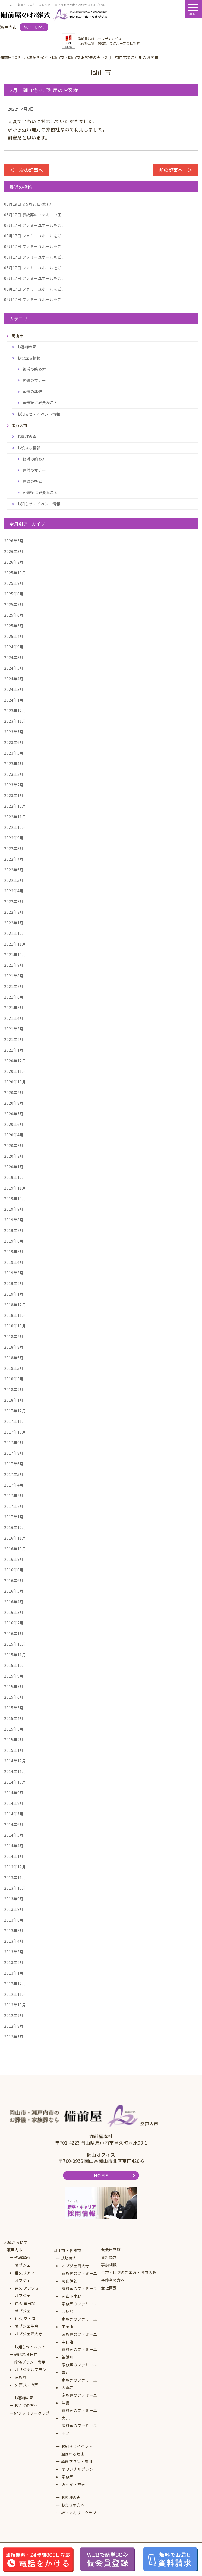  I want to click on お客様の声, so click(27, 347).